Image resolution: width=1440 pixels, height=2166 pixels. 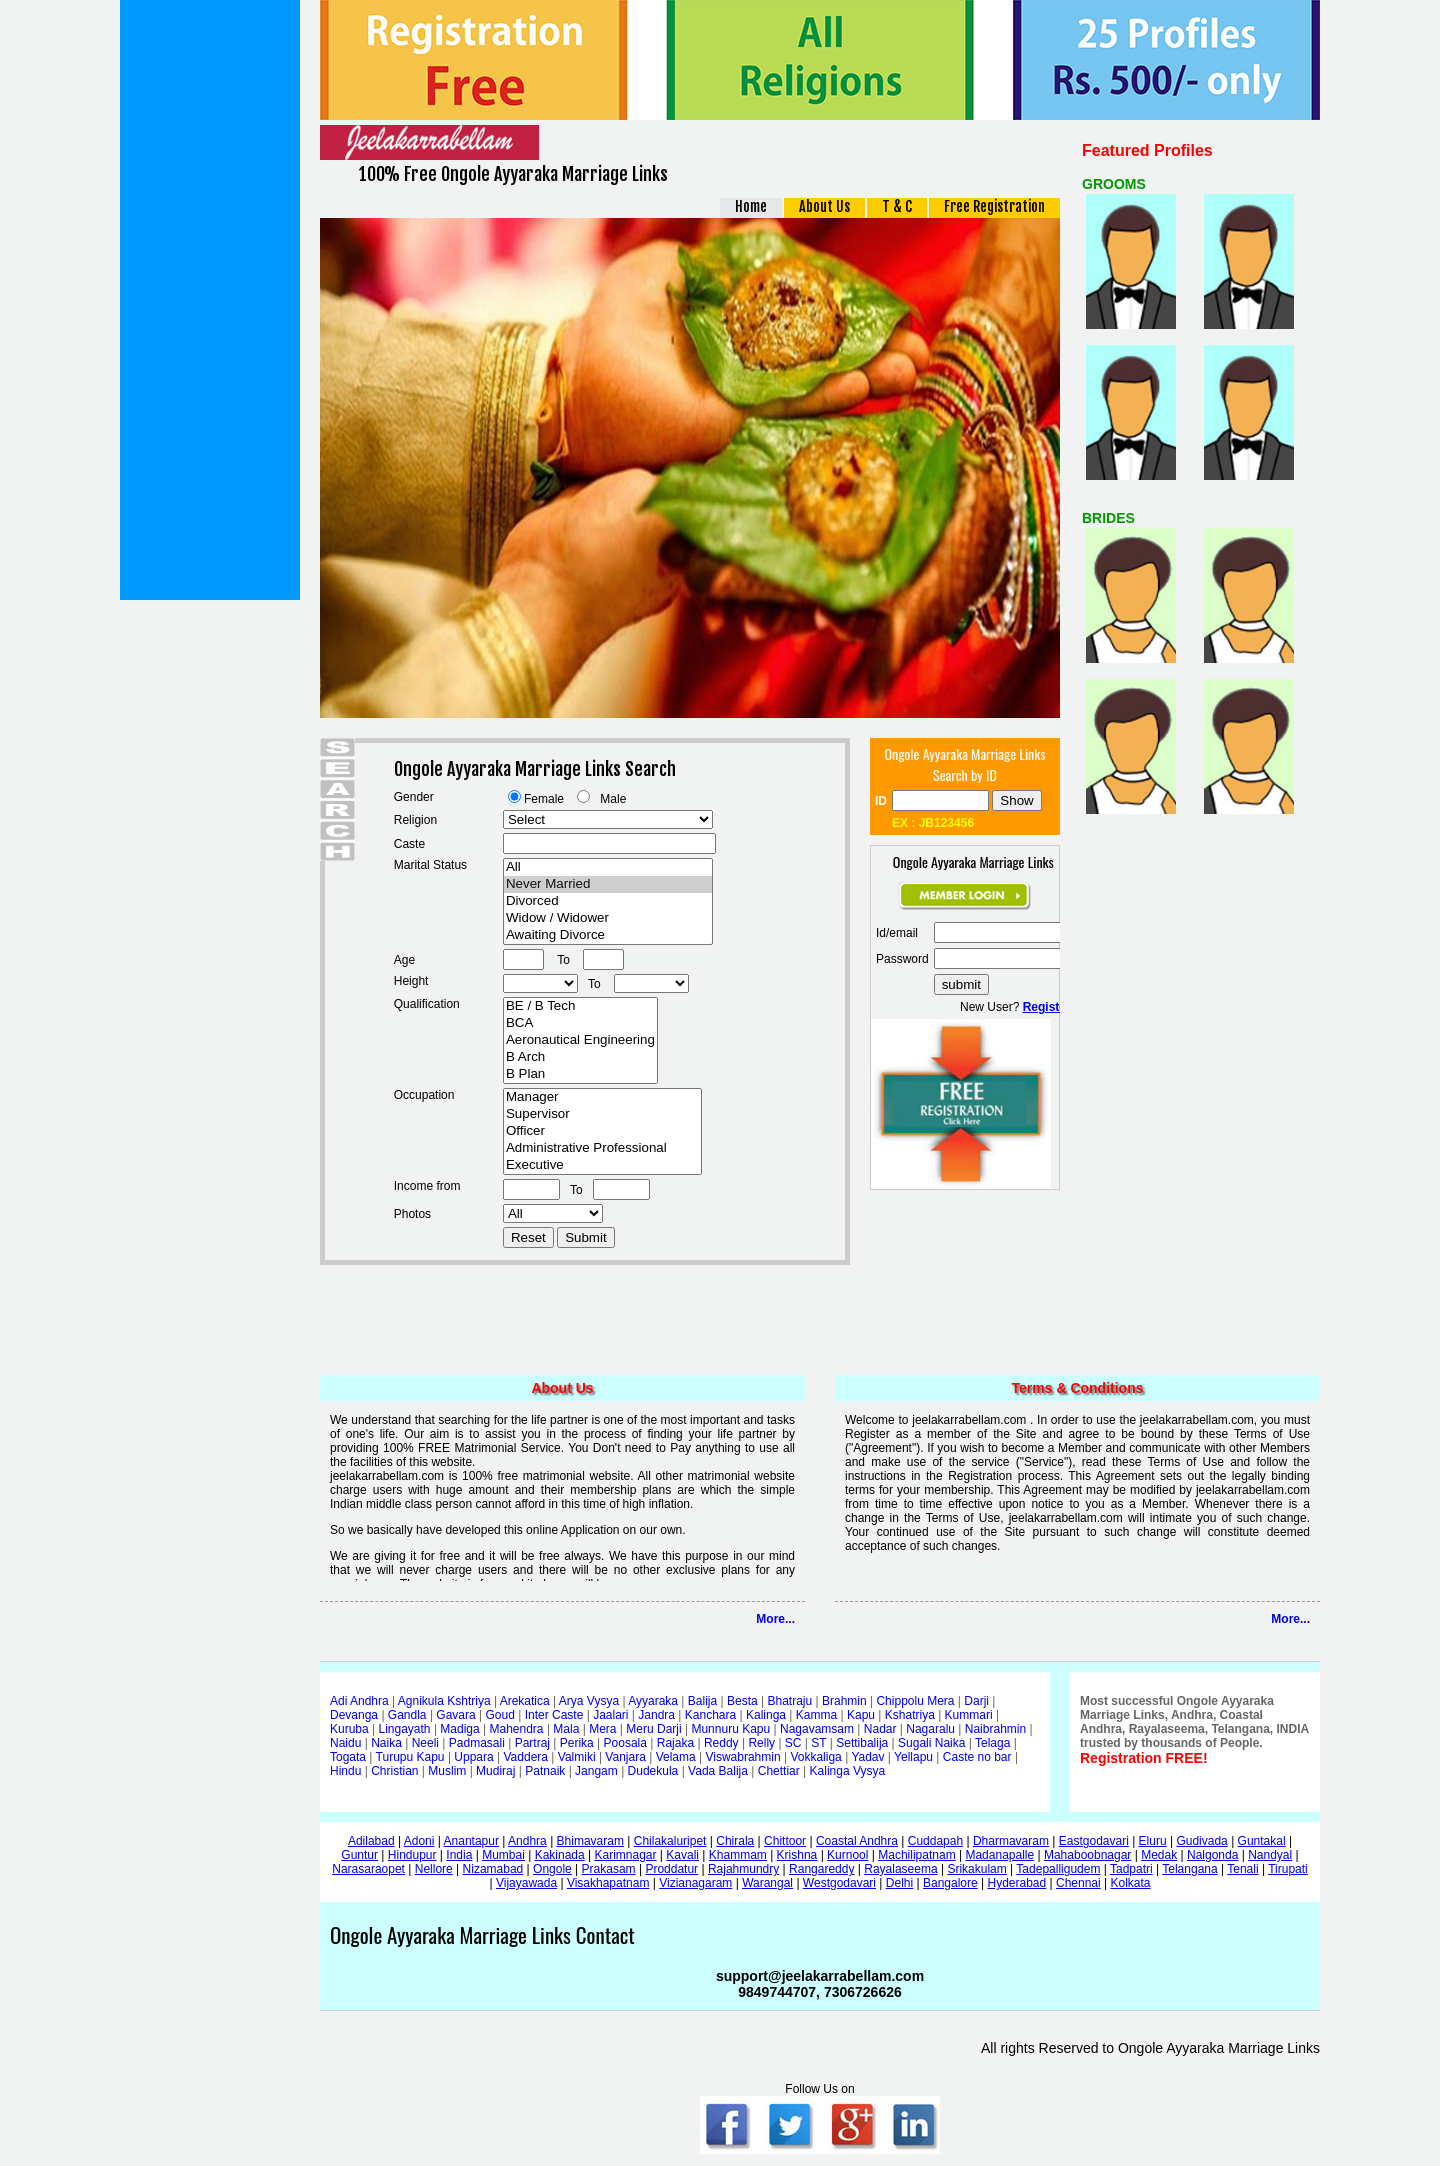 What do you see at coordinates (675, 1743) in the screenshot?
I see `Rajaka` at bounding box center [675, 1743].